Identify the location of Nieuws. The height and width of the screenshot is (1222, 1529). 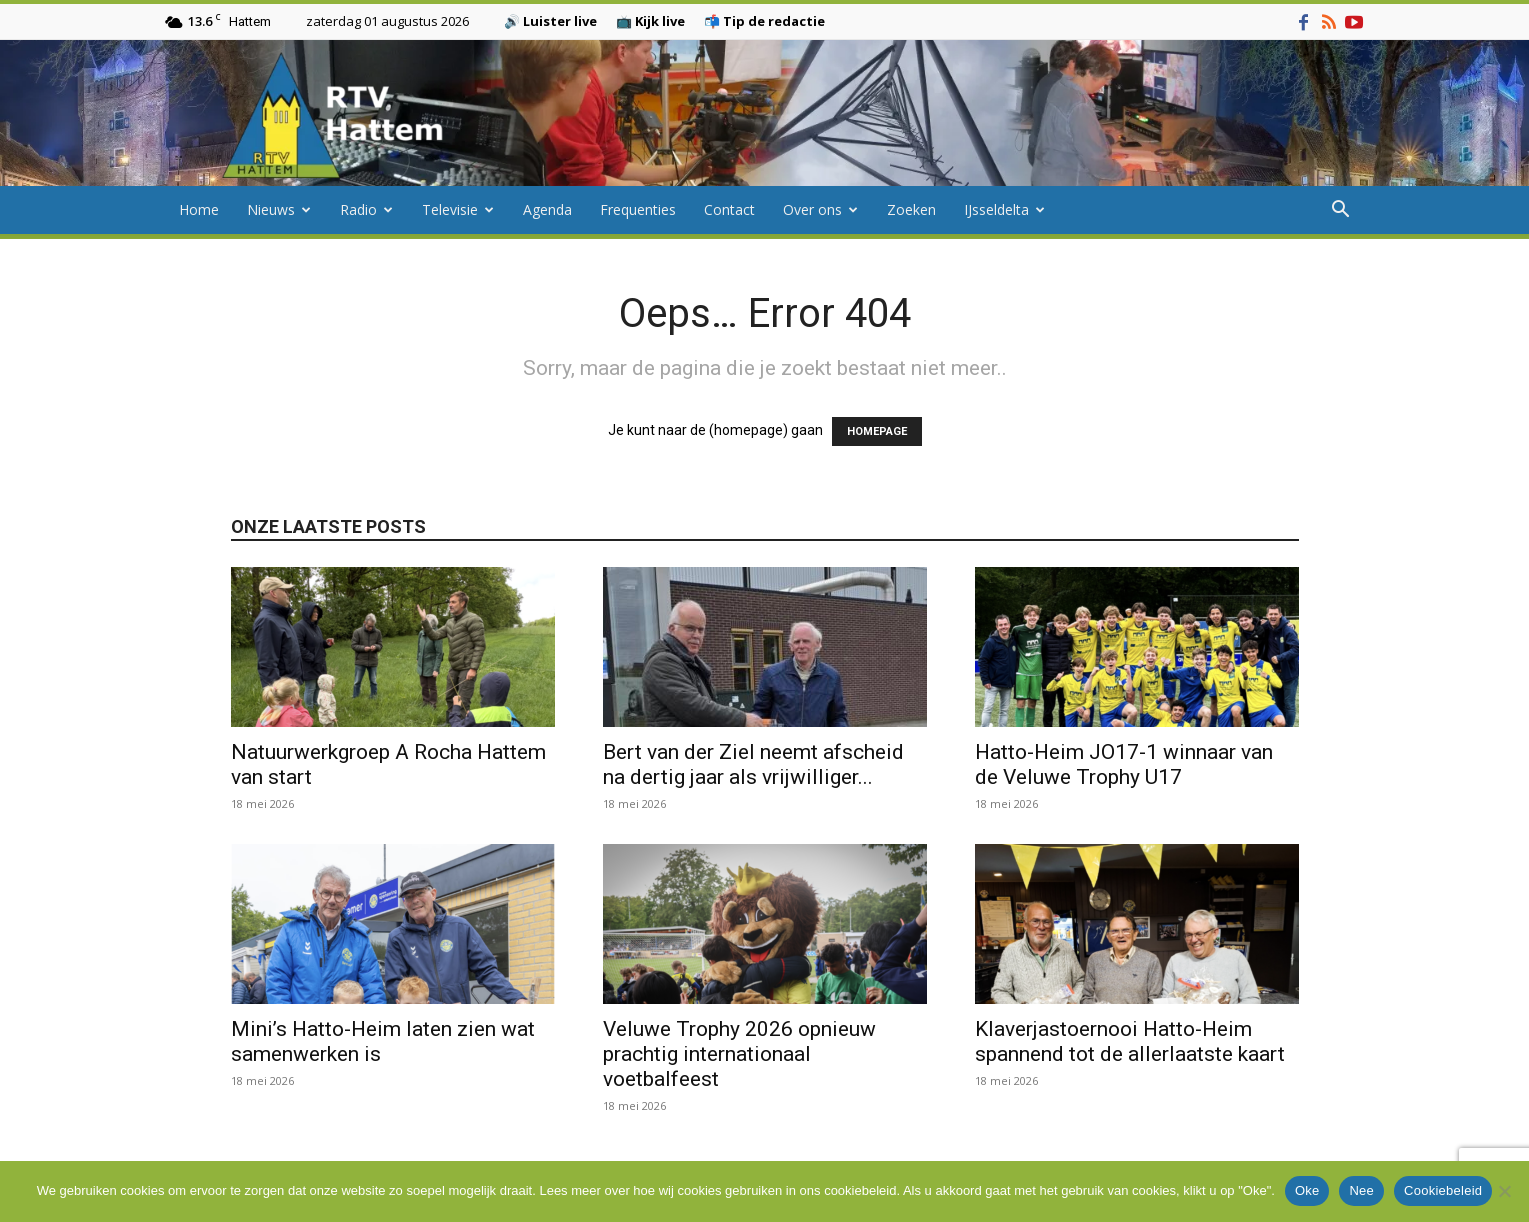
(279, 209).